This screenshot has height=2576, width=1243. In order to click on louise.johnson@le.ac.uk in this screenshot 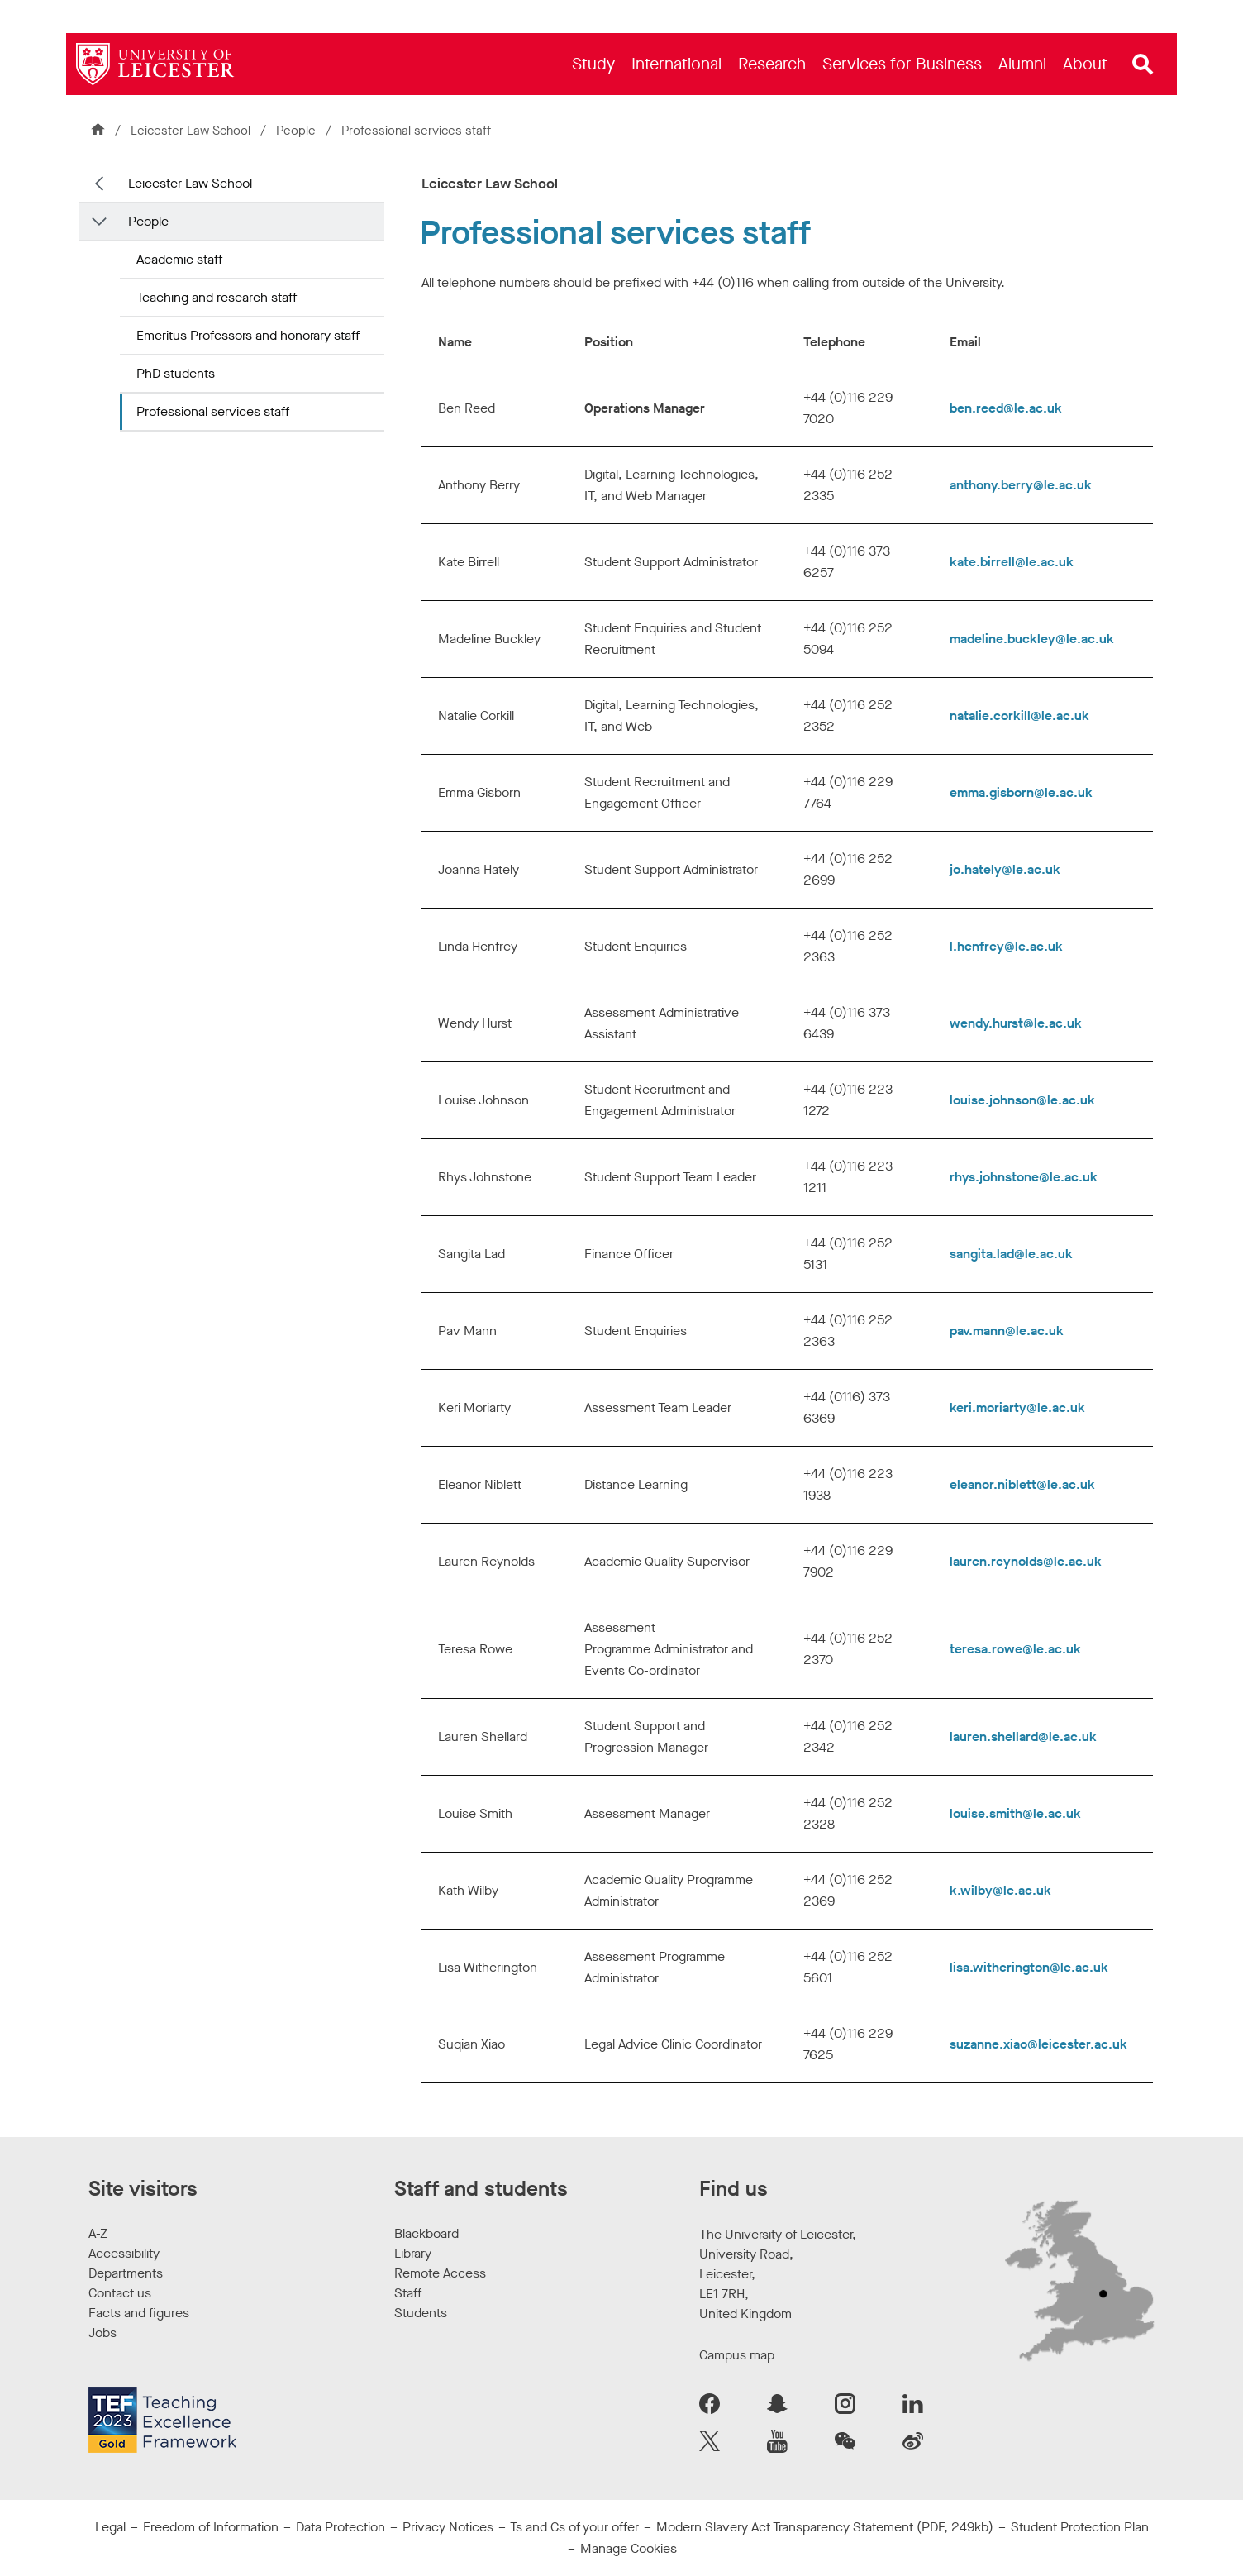, I will do `click(1022, 1100)`.